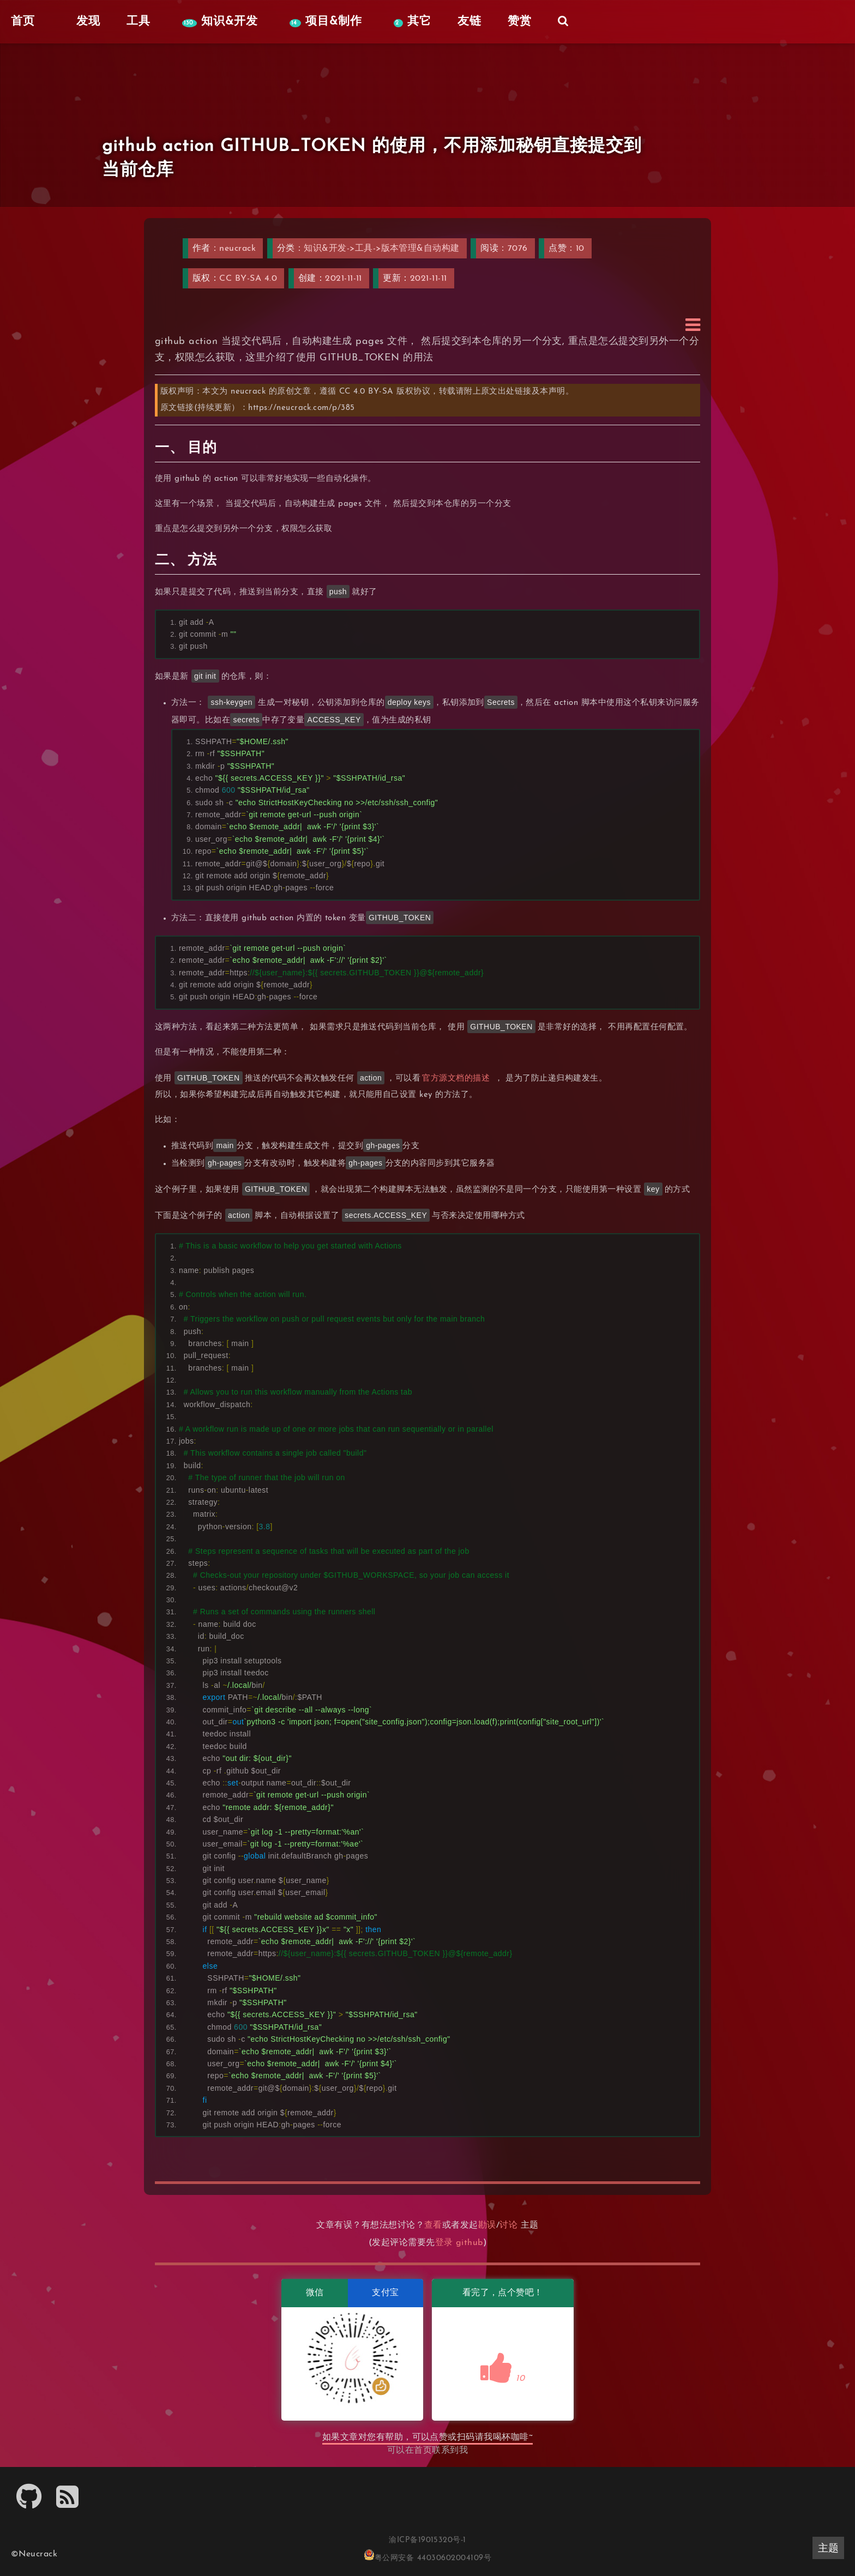  I want to click on 登录 github, so click(459, 2243).